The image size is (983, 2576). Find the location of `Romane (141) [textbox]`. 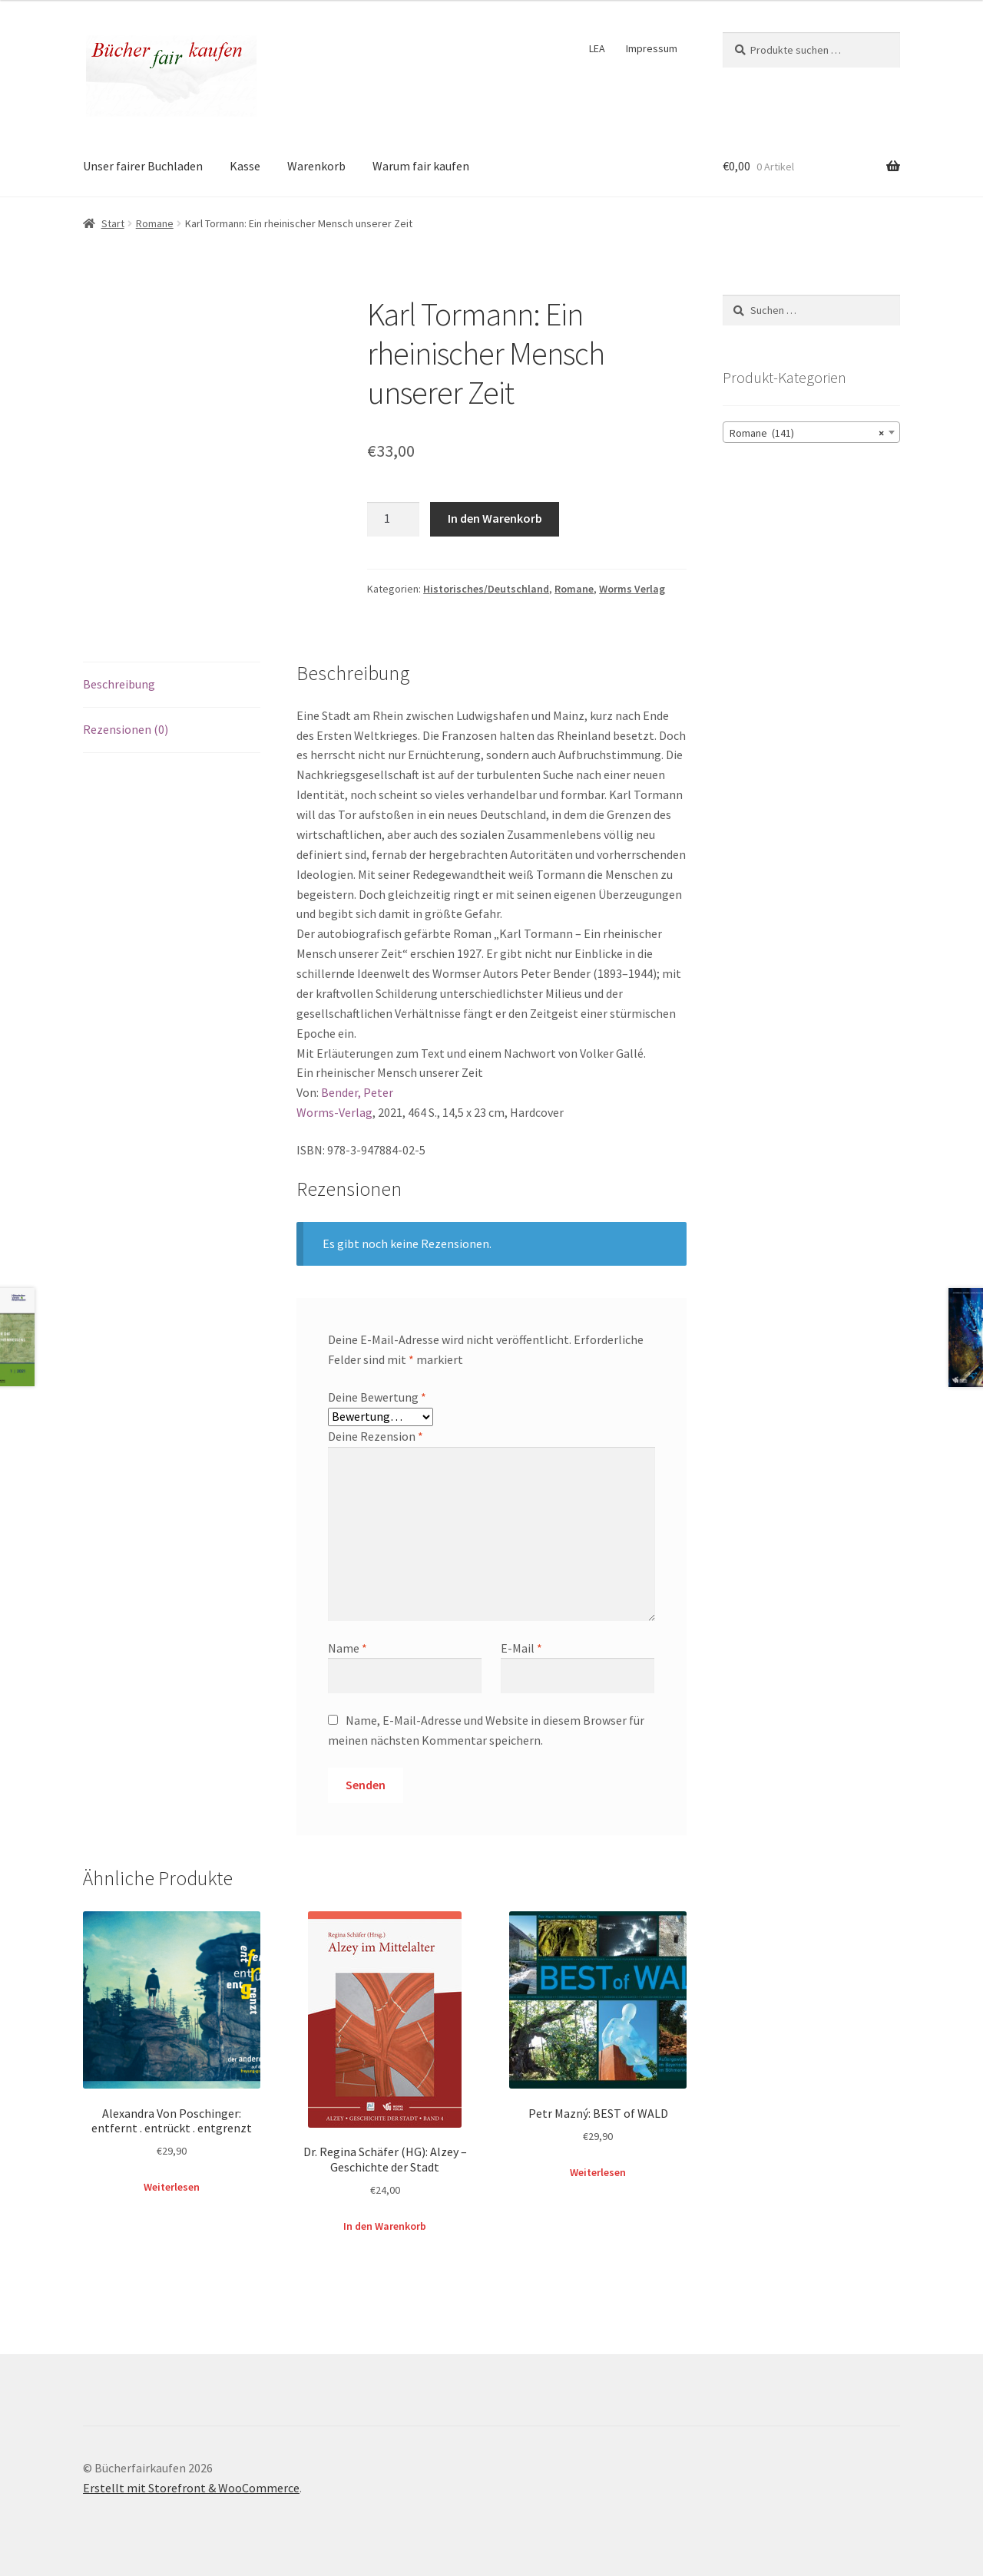

Romane (141) [textbox] is located at coordinates (807, 433).